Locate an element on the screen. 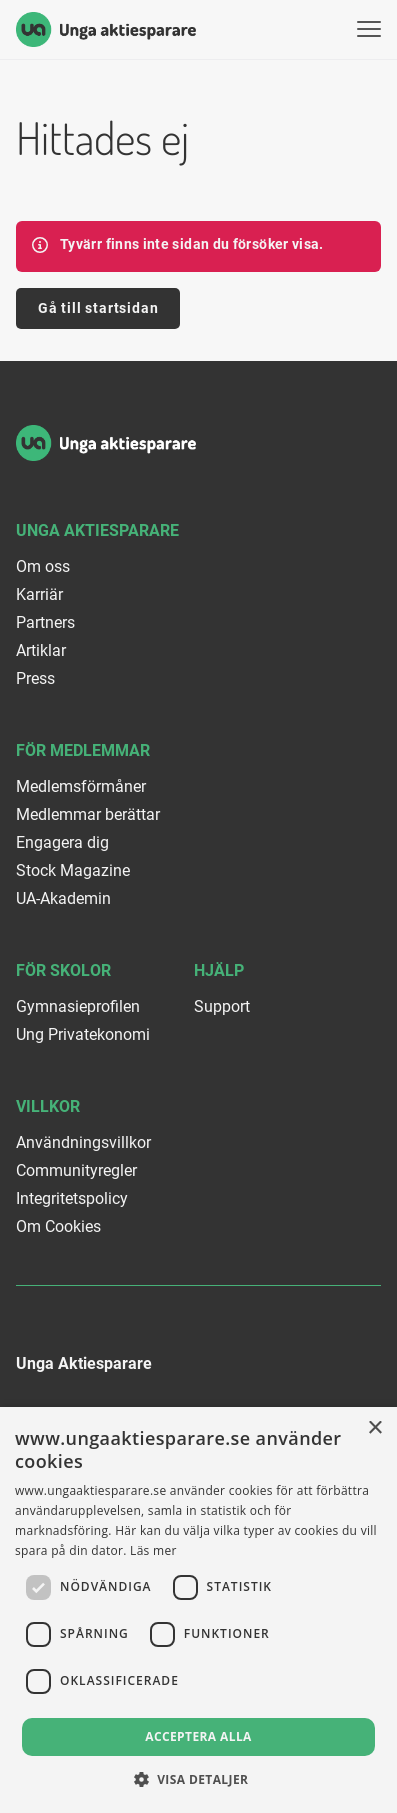 This screenshot has width=397, height=1813. Communityregler is located at coordinates (76, 1170).